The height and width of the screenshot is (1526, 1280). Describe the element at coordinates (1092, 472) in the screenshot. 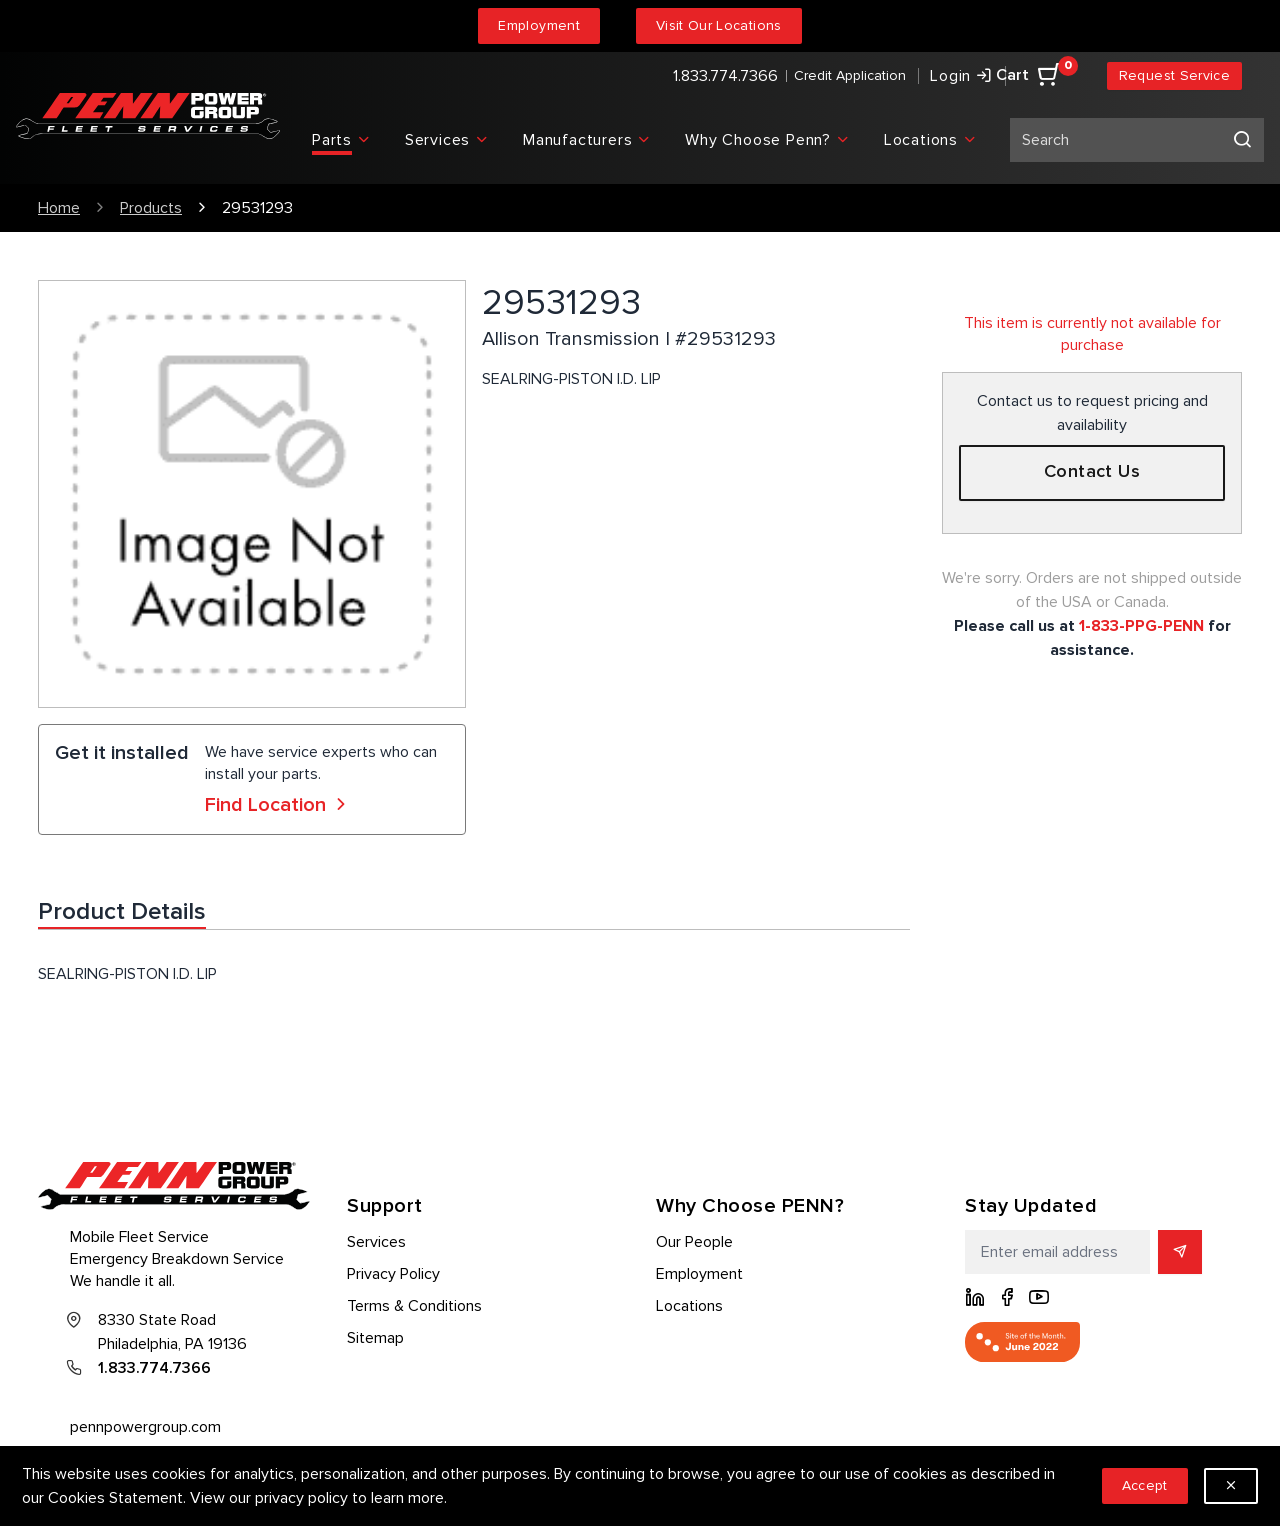

I see `Contact Us` at that location.